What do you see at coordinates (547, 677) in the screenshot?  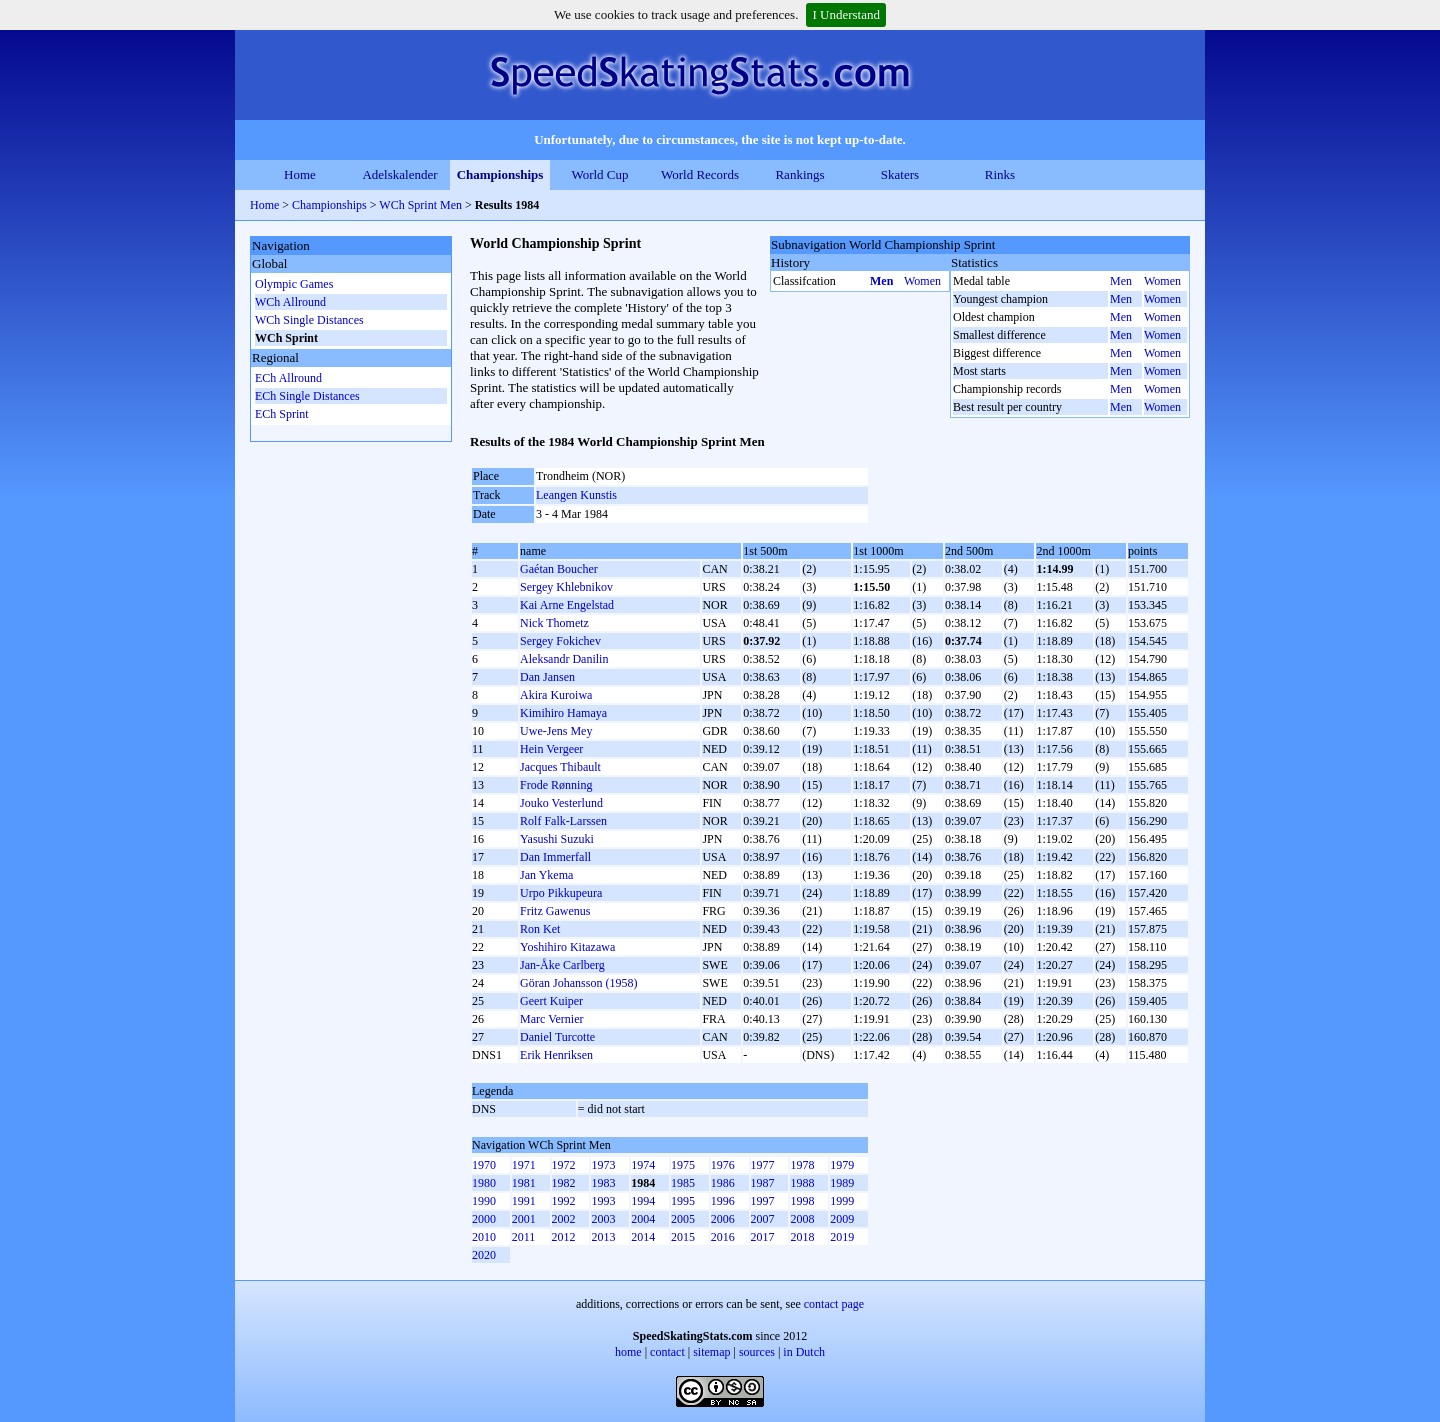 I see `Dan Jansen` at bounding box center [547, 677].